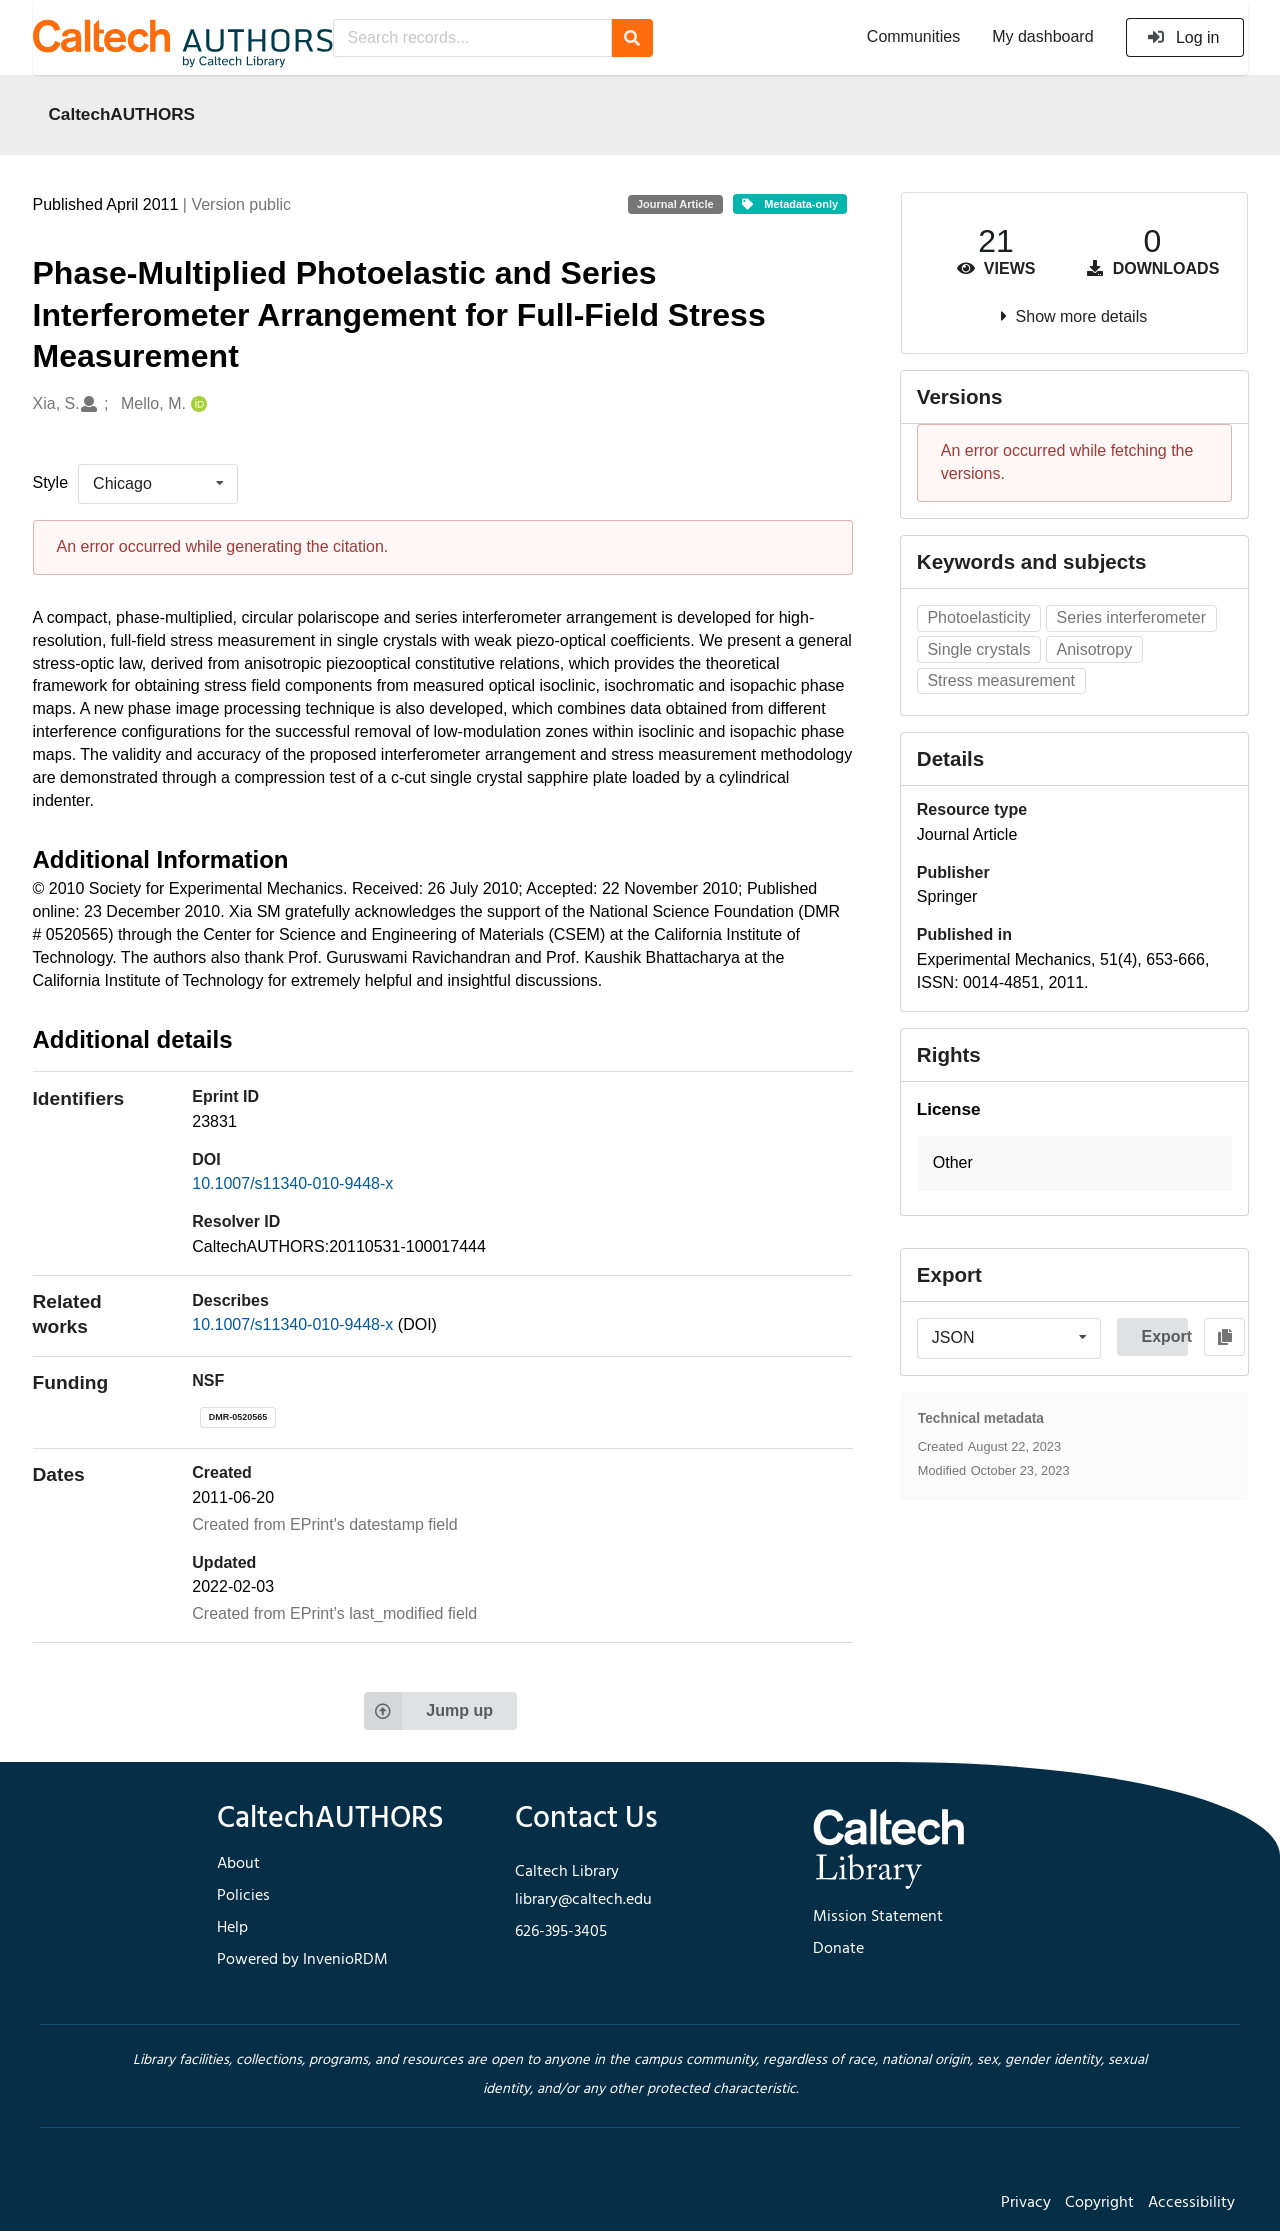 This screenshot has height=2231, width=1280. I want to click on Anisotropy, so click(1095, 649).